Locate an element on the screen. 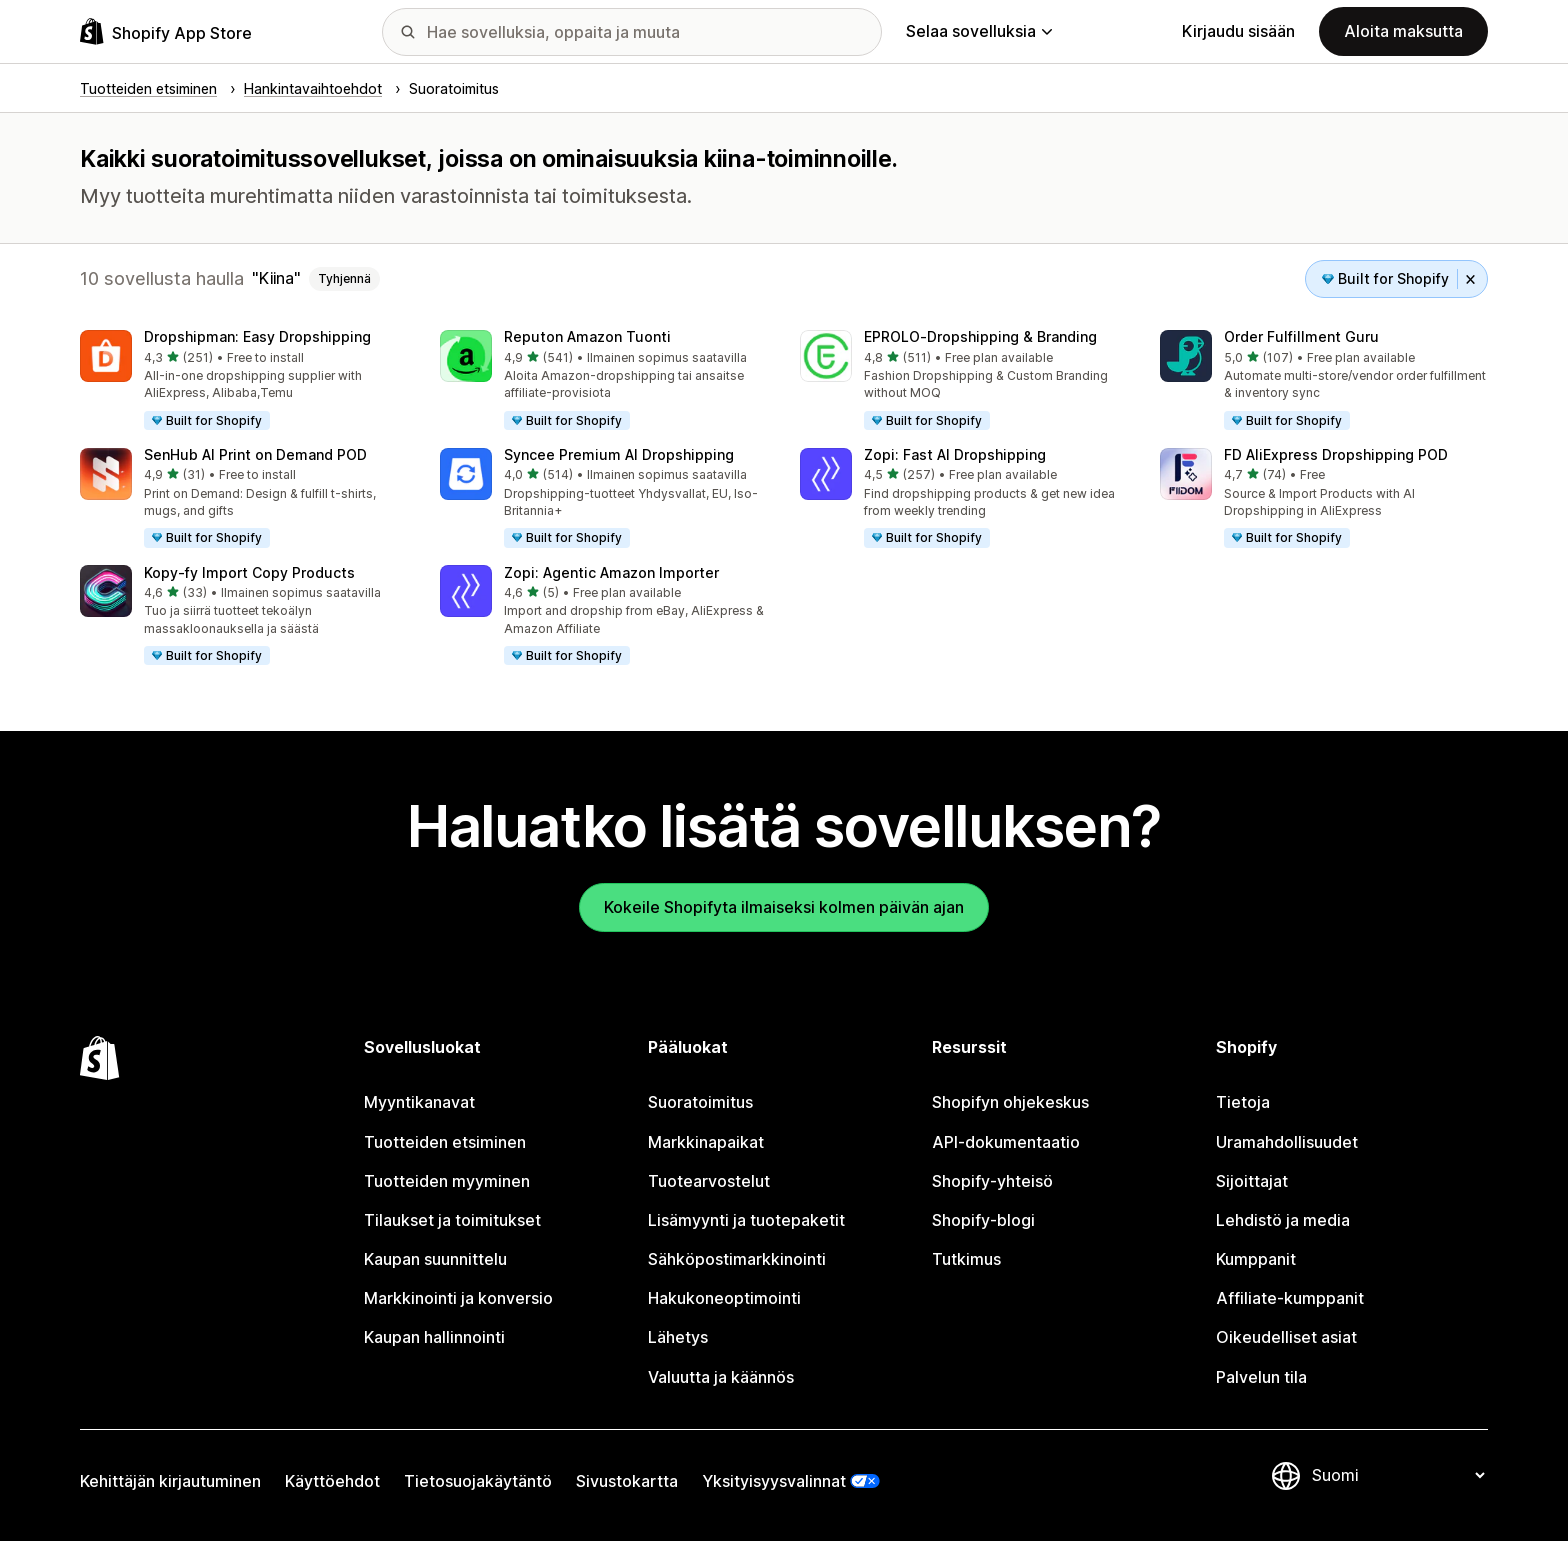 This screenshot has width=1568, height=1541. Käyttöehdot is located at coordinates (332, 1481).